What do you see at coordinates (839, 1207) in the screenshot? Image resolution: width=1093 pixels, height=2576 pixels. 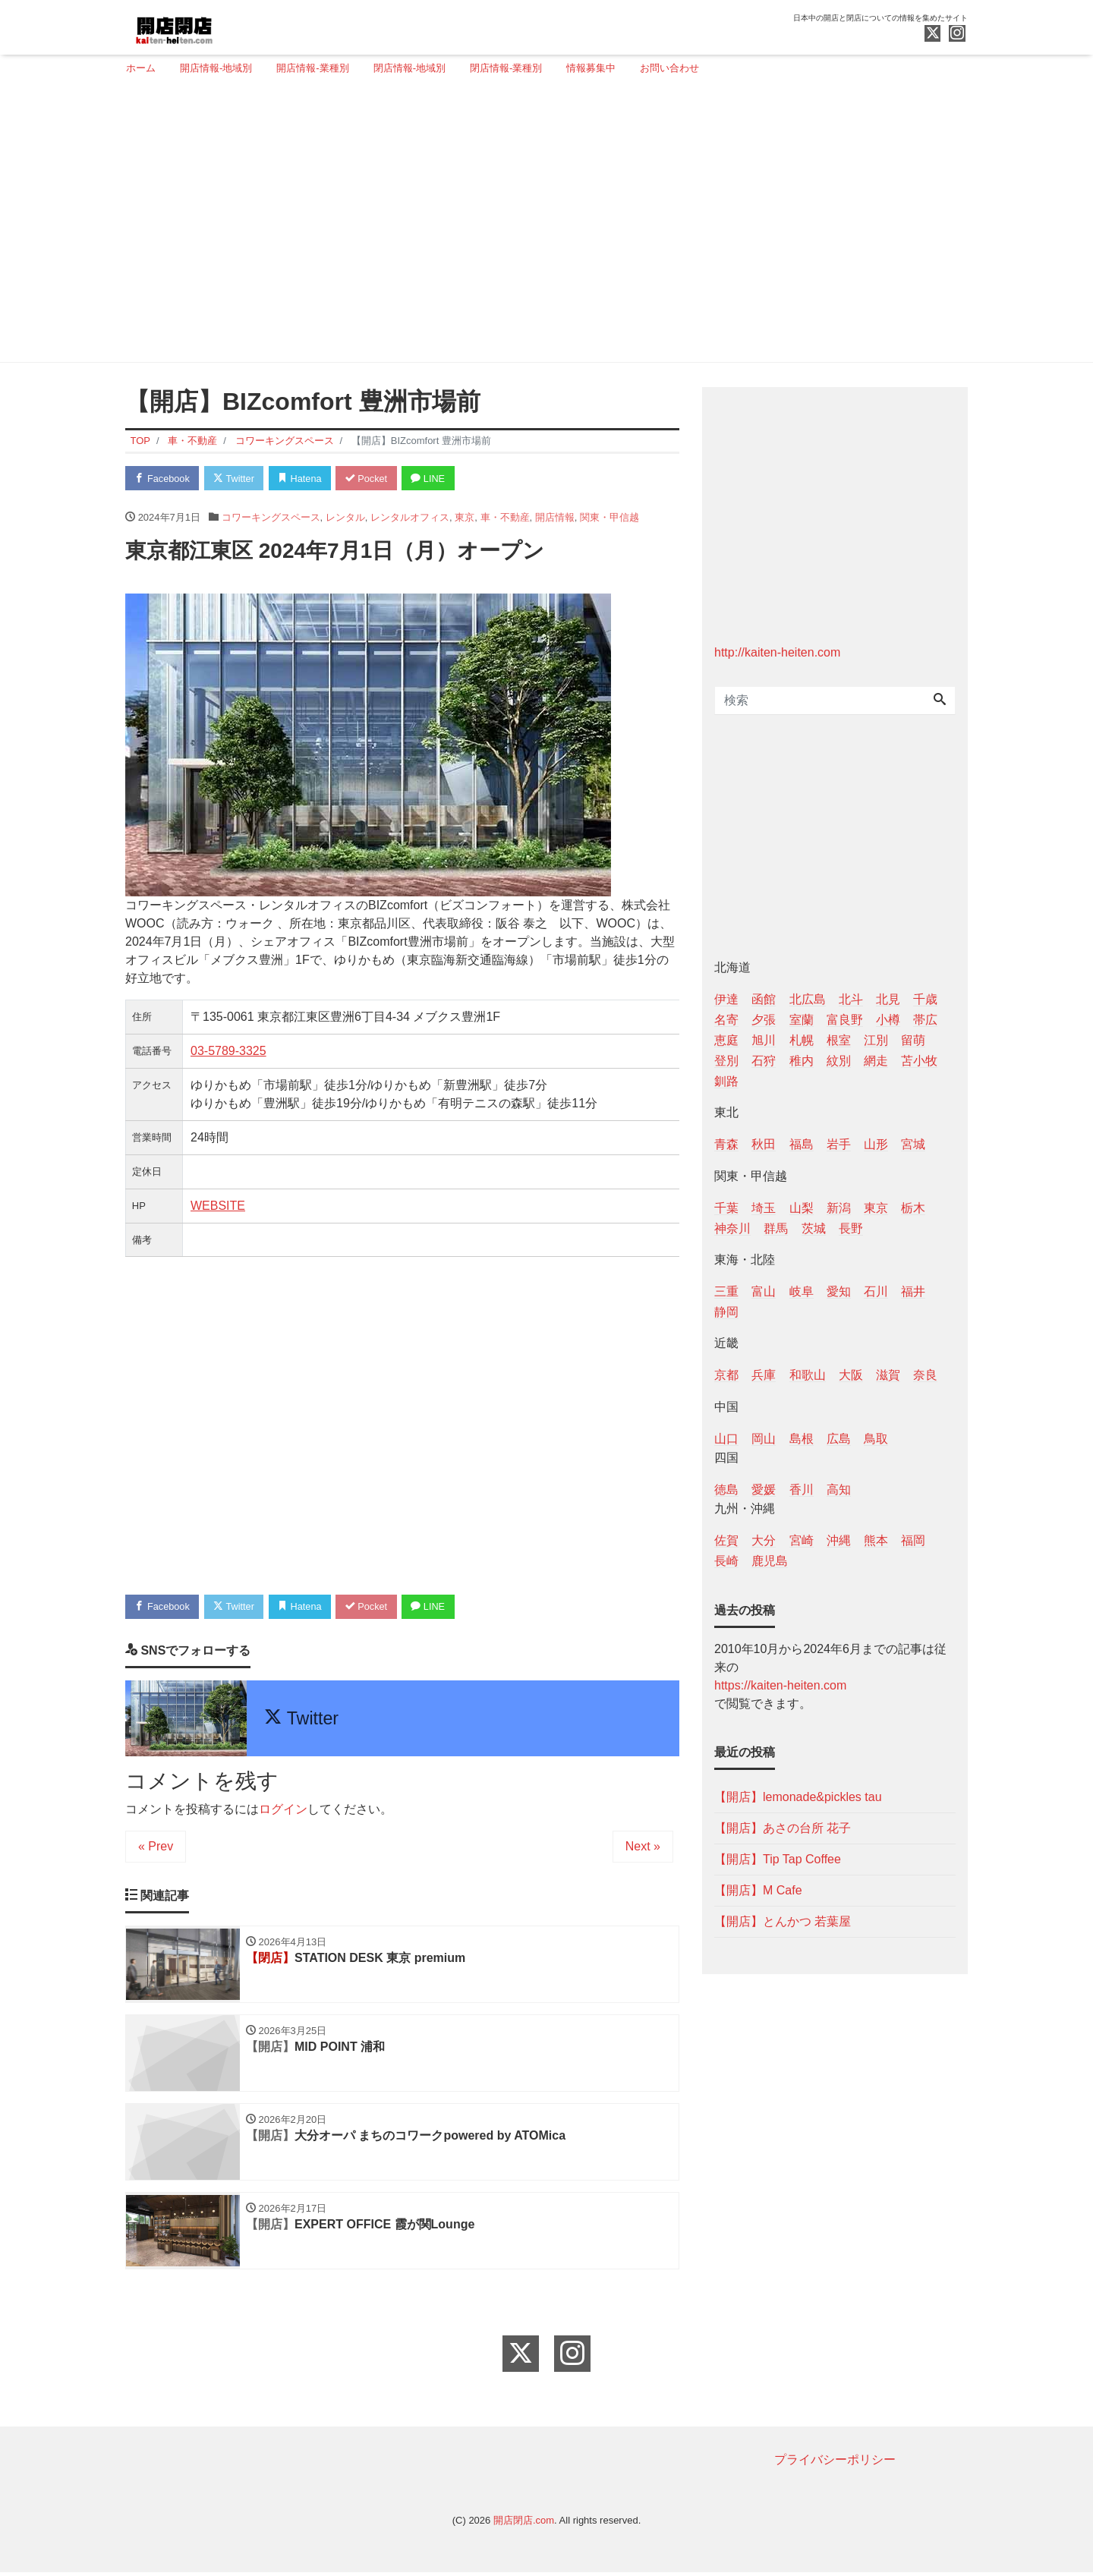 I see `新潟` at bounding box center [839, 1207].